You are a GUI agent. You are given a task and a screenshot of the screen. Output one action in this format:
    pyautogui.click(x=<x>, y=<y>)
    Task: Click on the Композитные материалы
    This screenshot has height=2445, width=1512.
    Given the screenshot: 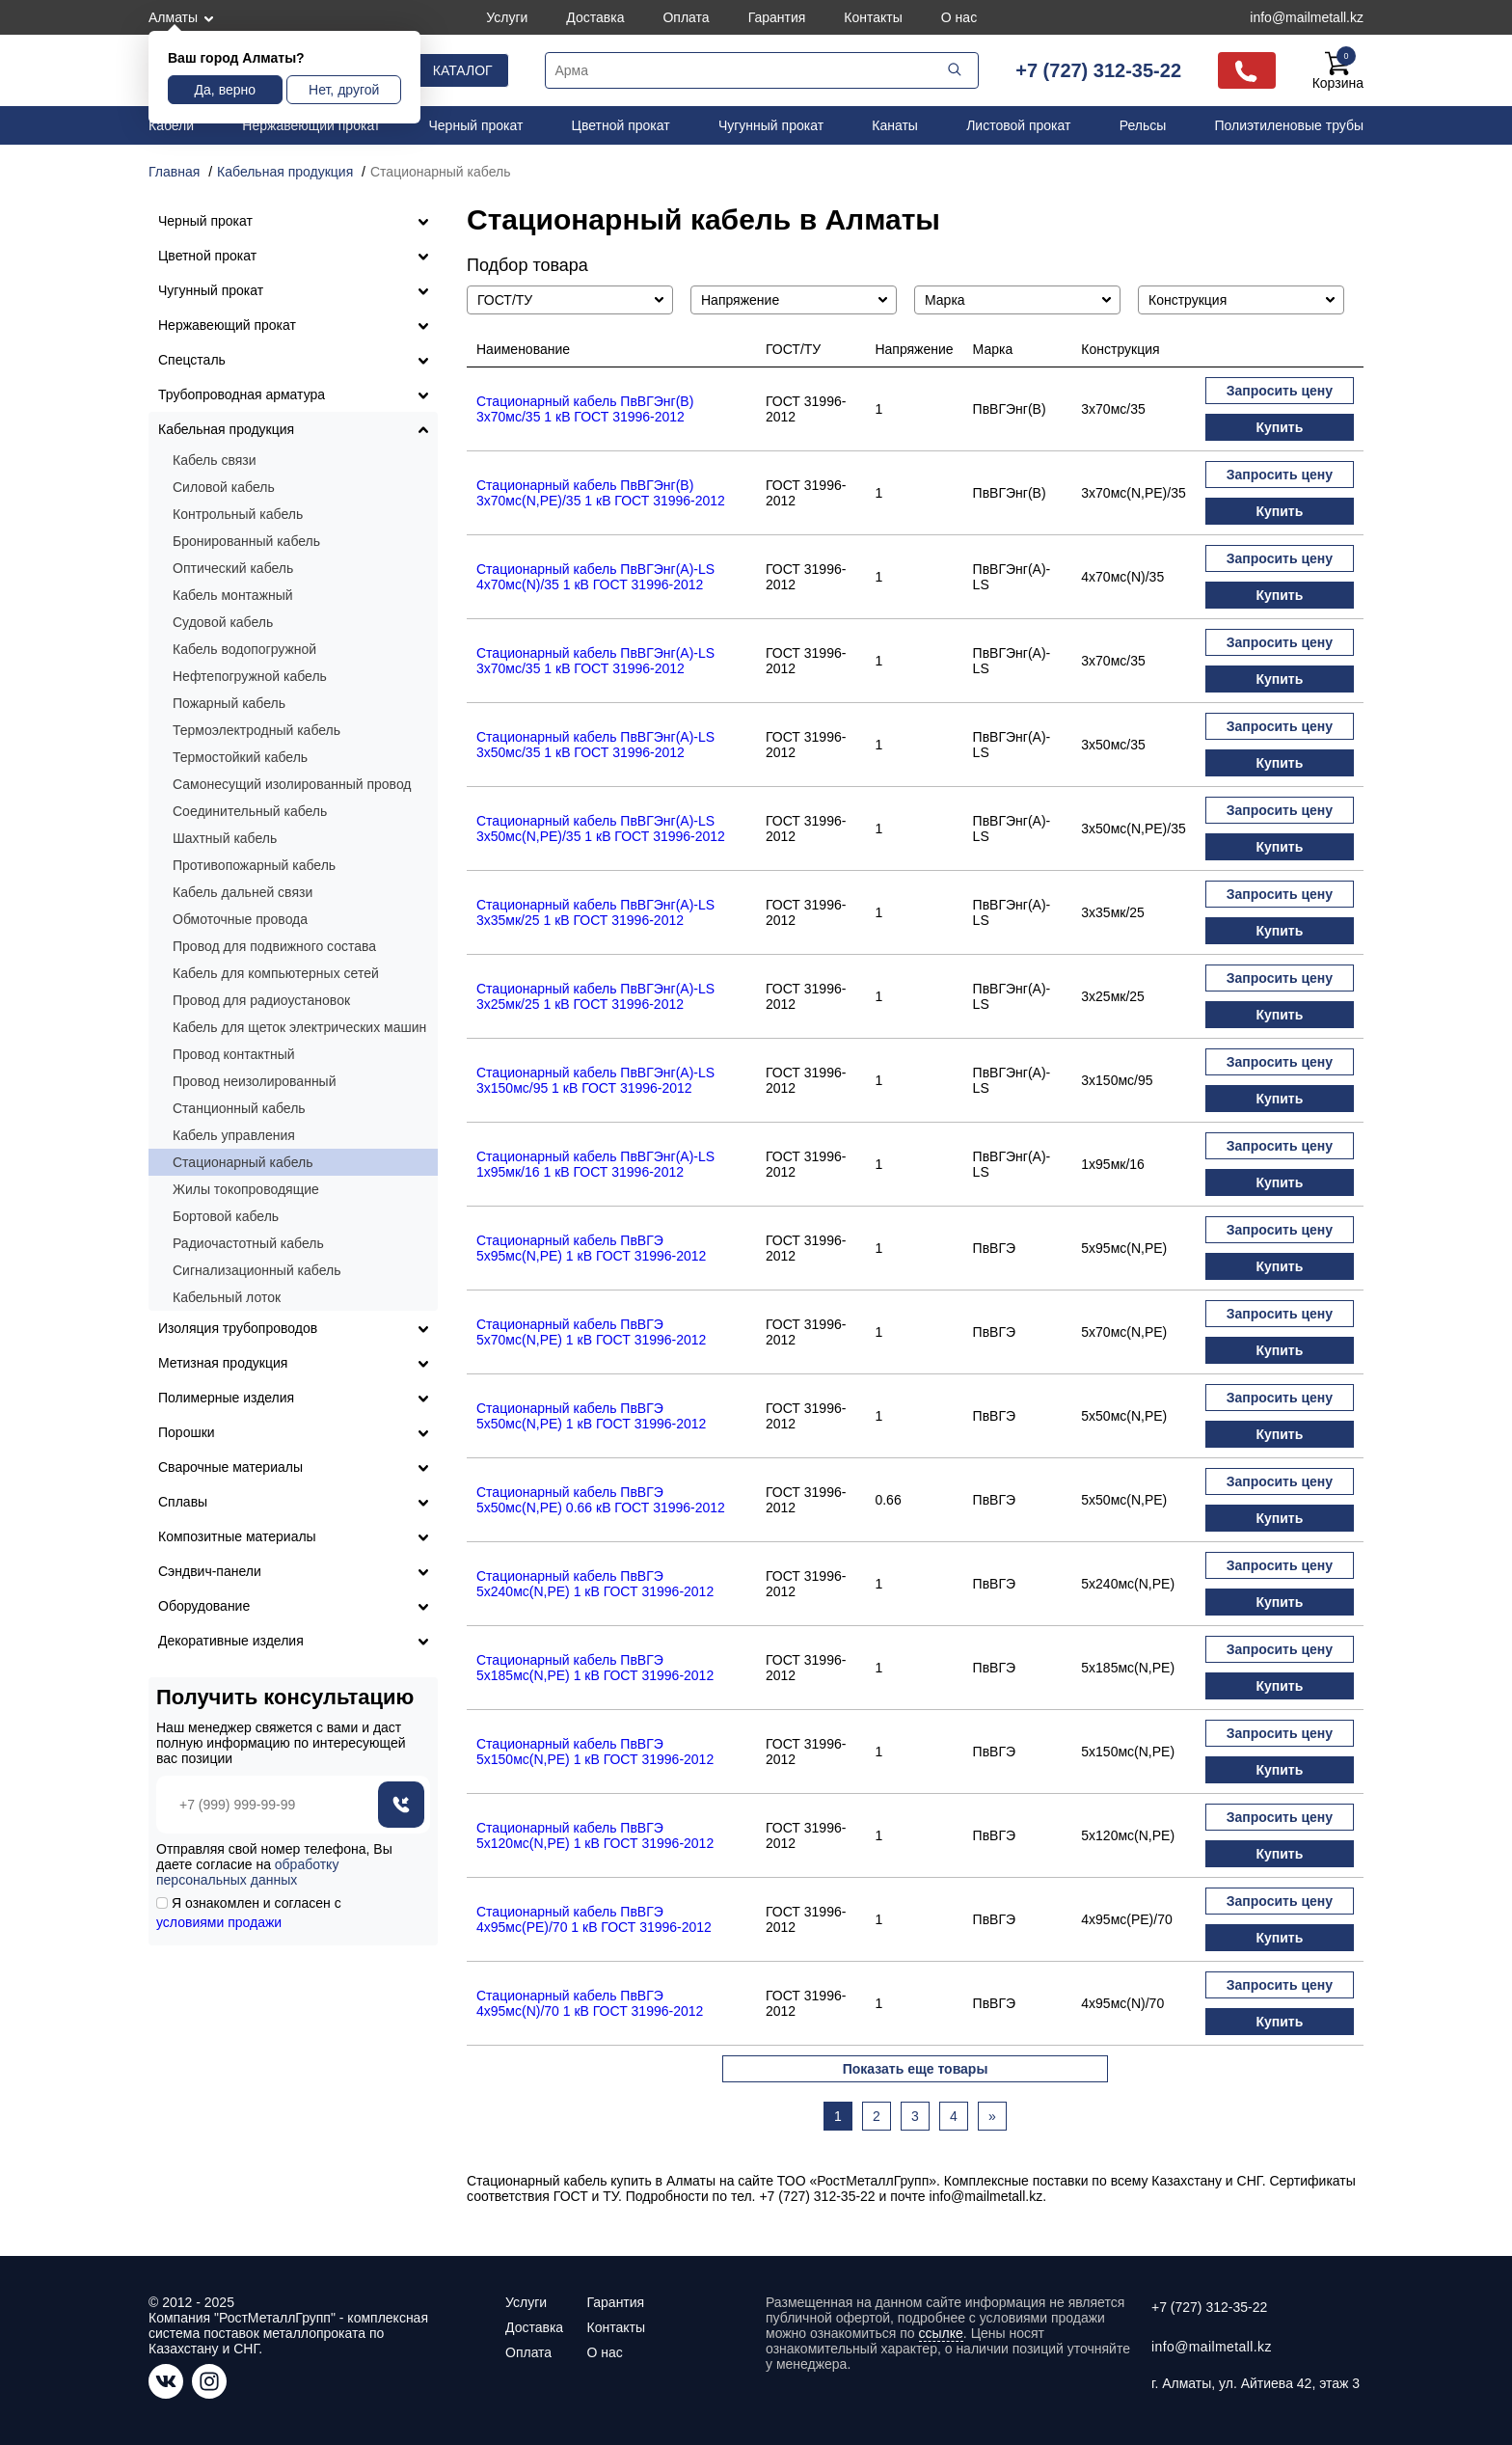 What is the action you would take?
    pyautogui.click(x=237, y=1536)
    